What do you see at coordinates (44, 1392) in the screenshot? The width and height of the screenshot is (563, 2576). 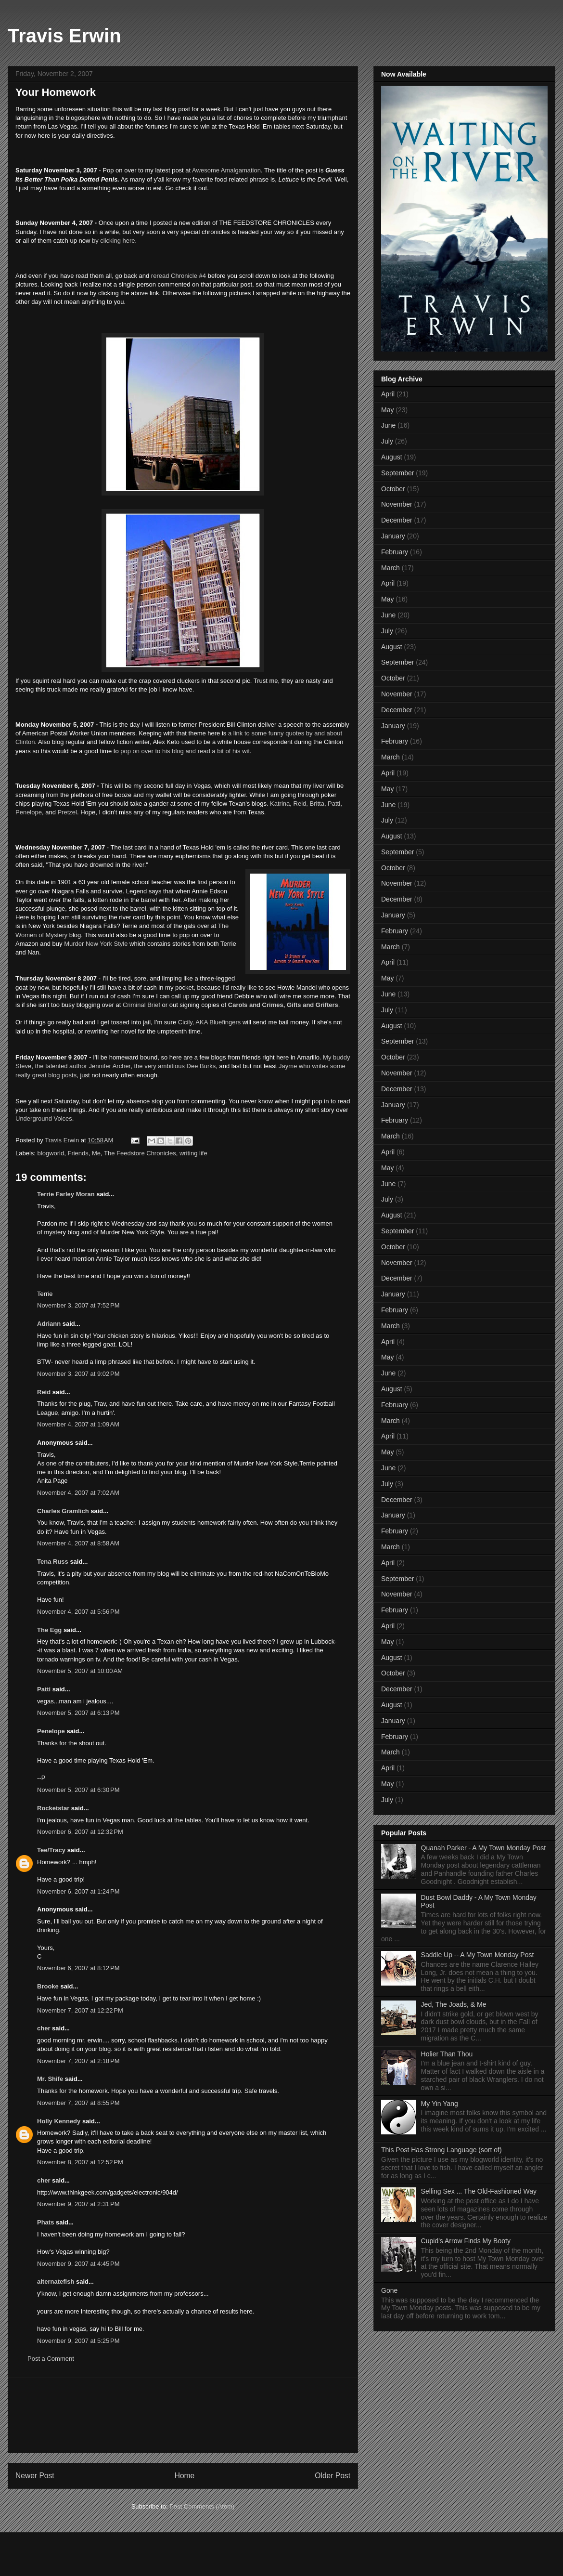 I see `Reid` at bounding box center [44, 1392].